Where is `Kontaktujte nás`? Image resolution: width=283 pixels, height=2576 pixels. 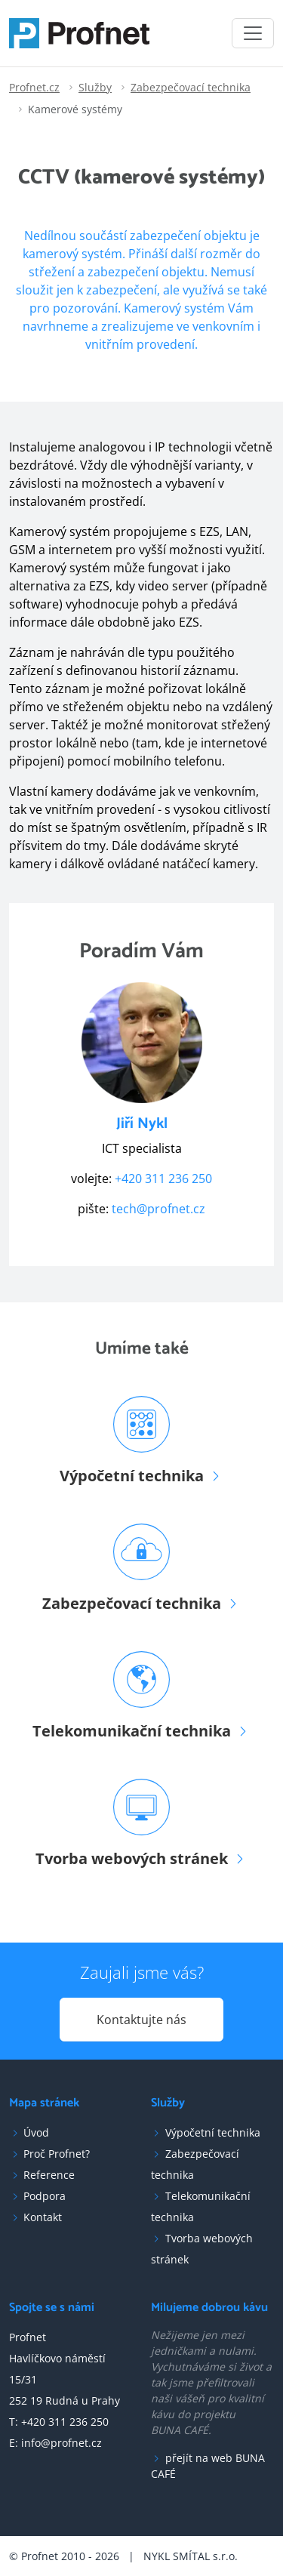
Kontaktujte nás is located at coordinates (141, 2019).